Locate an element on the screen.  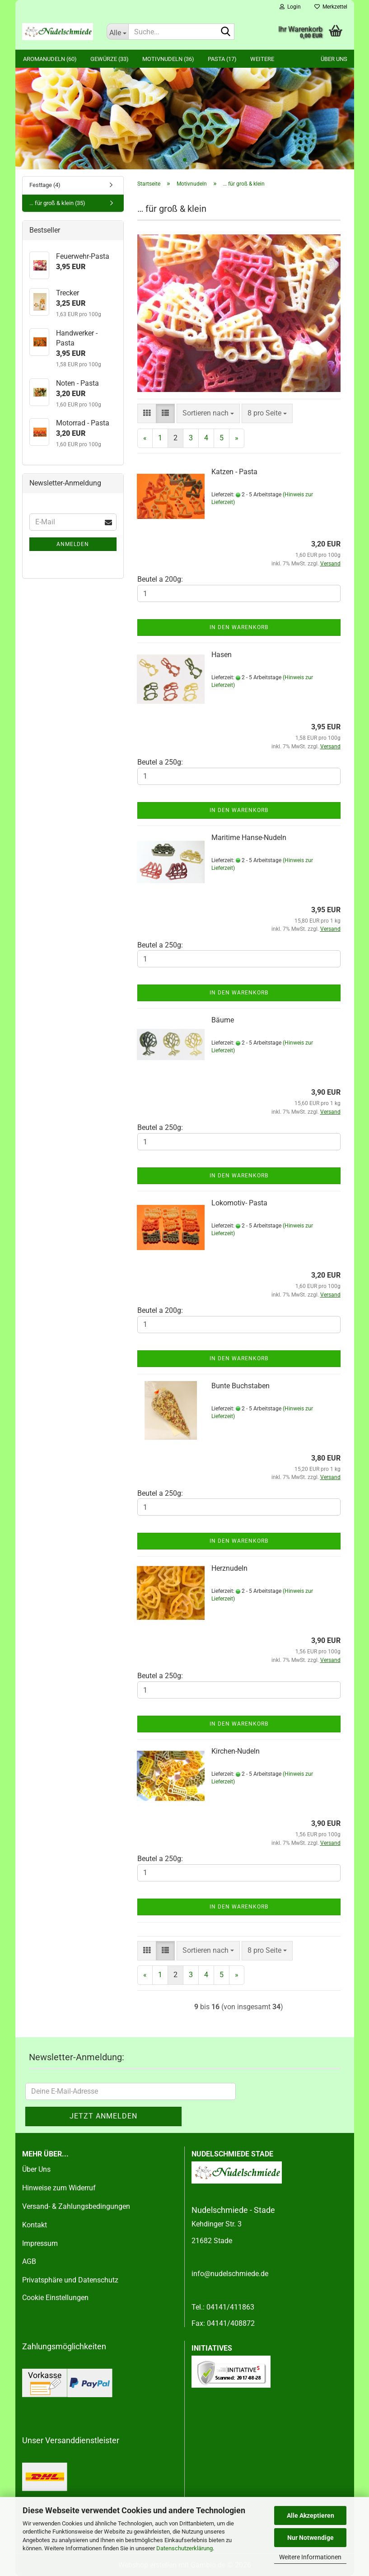
Gewürze (33) is located at coordinates (109, 59).